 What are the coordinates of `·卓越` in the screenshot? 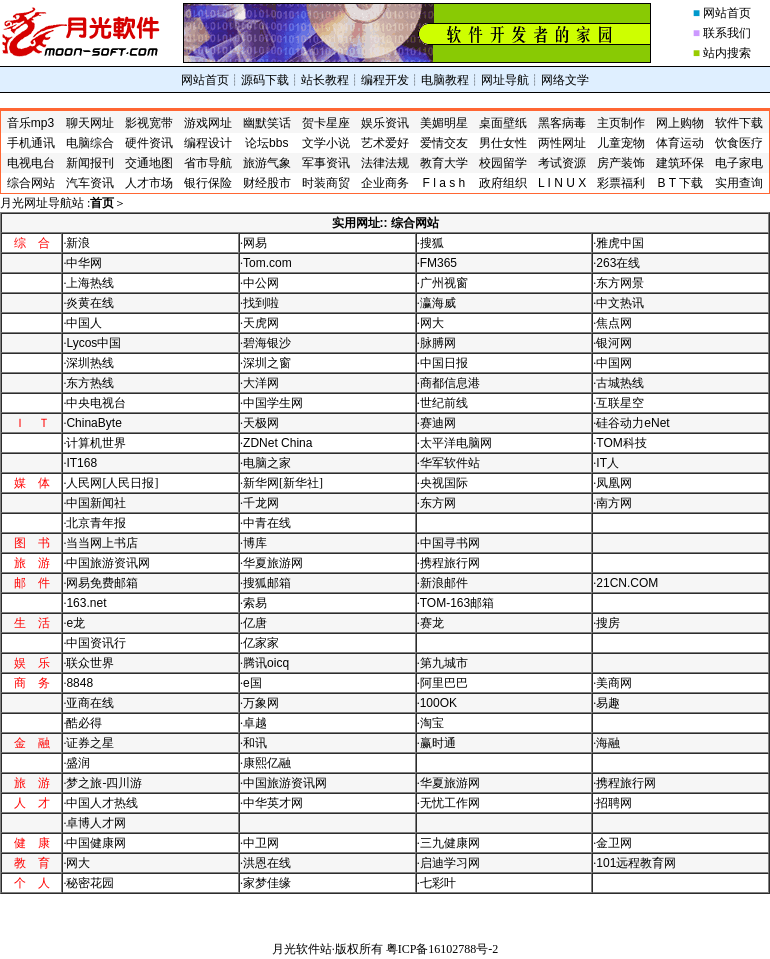 It's located at (253, 723).